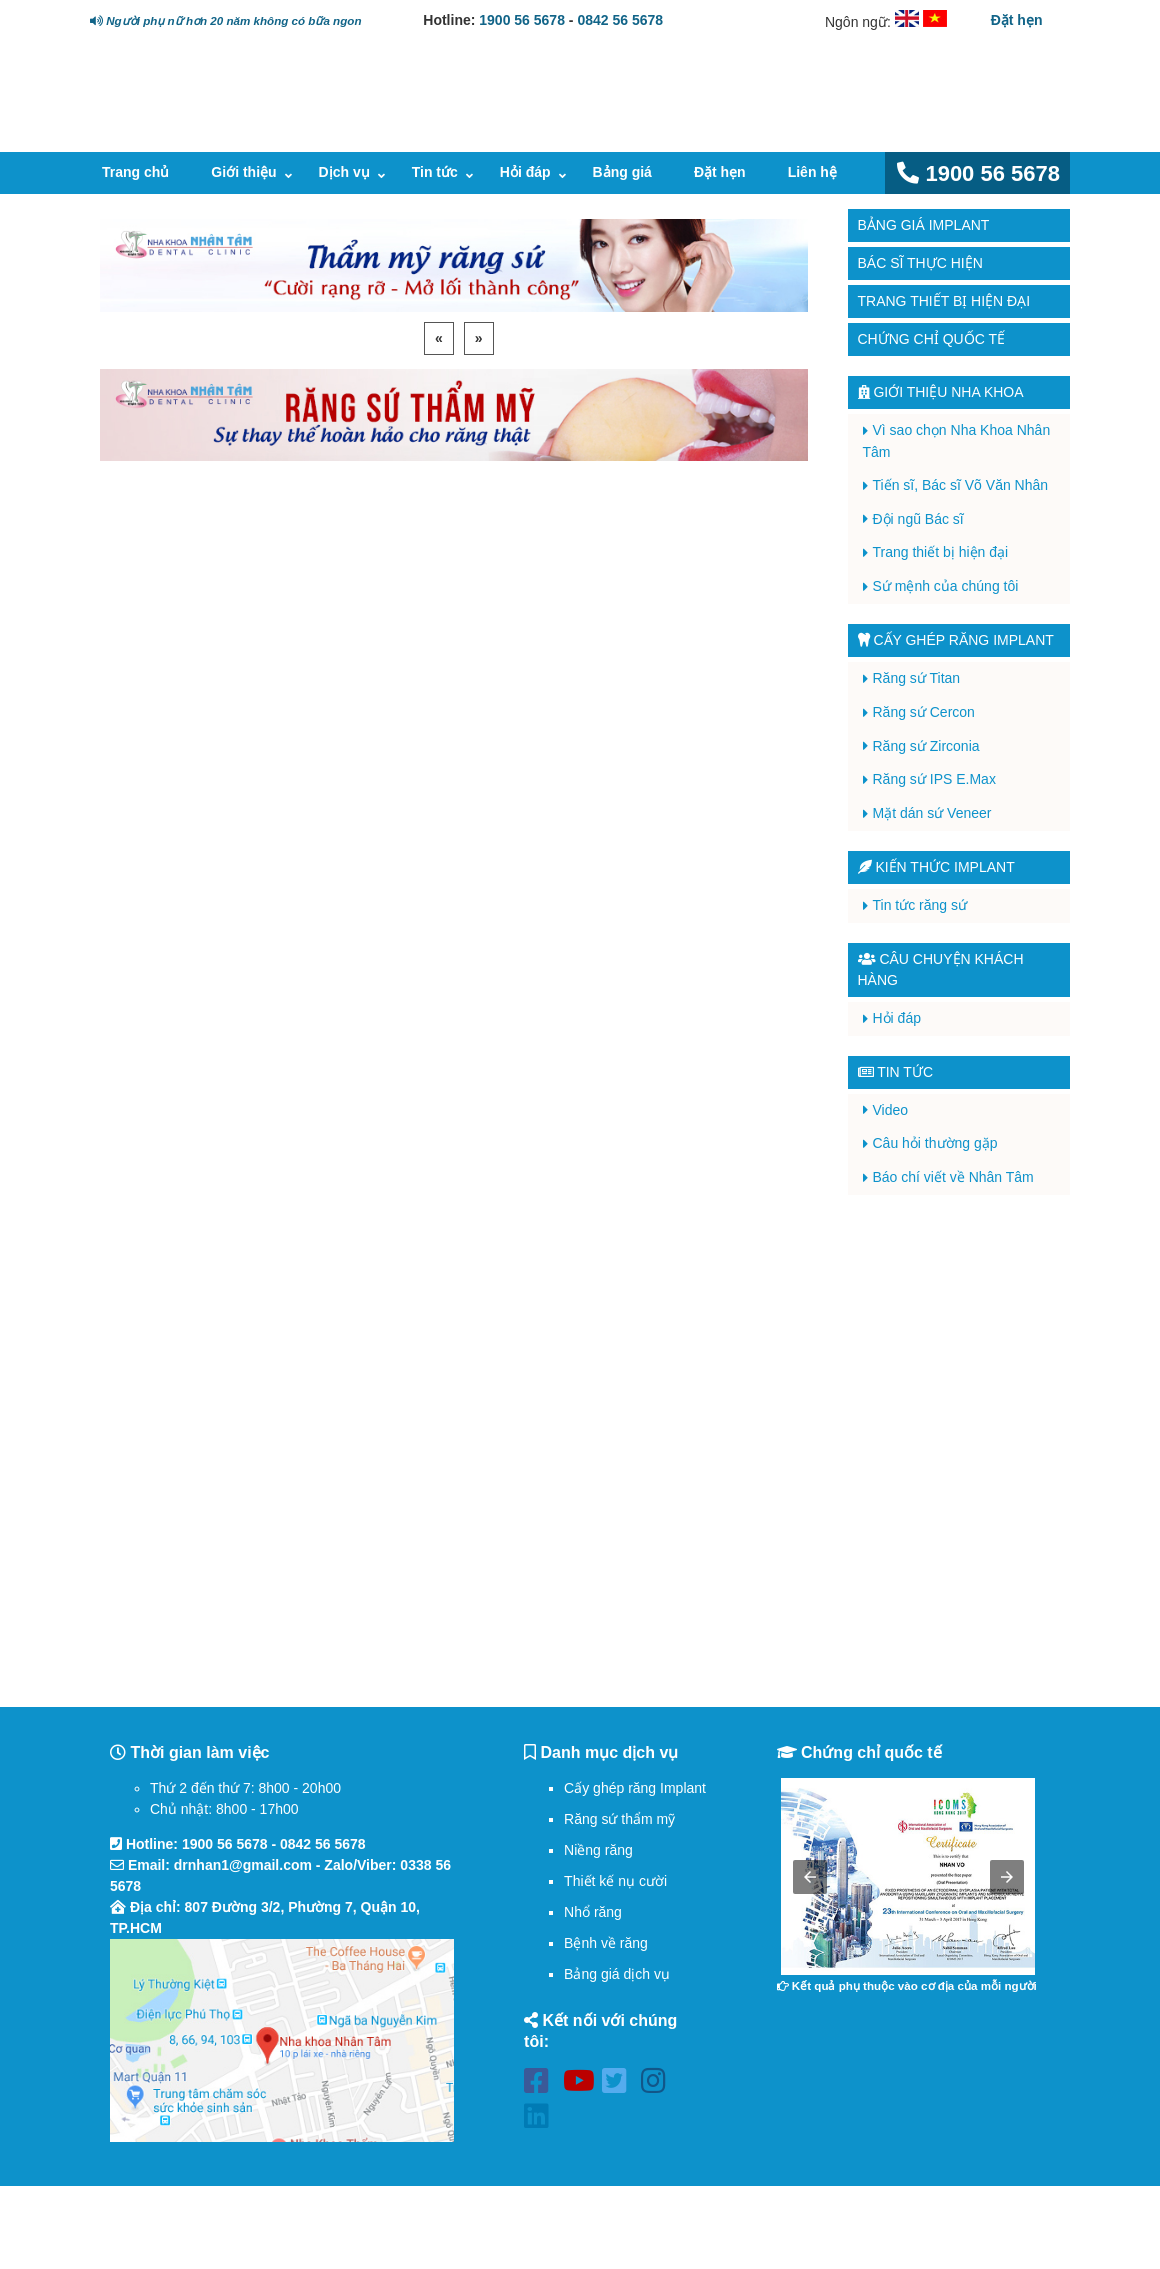  Describe the element at coordinates (435, 172) in the screenshot. I see `Tin tức` at that location.